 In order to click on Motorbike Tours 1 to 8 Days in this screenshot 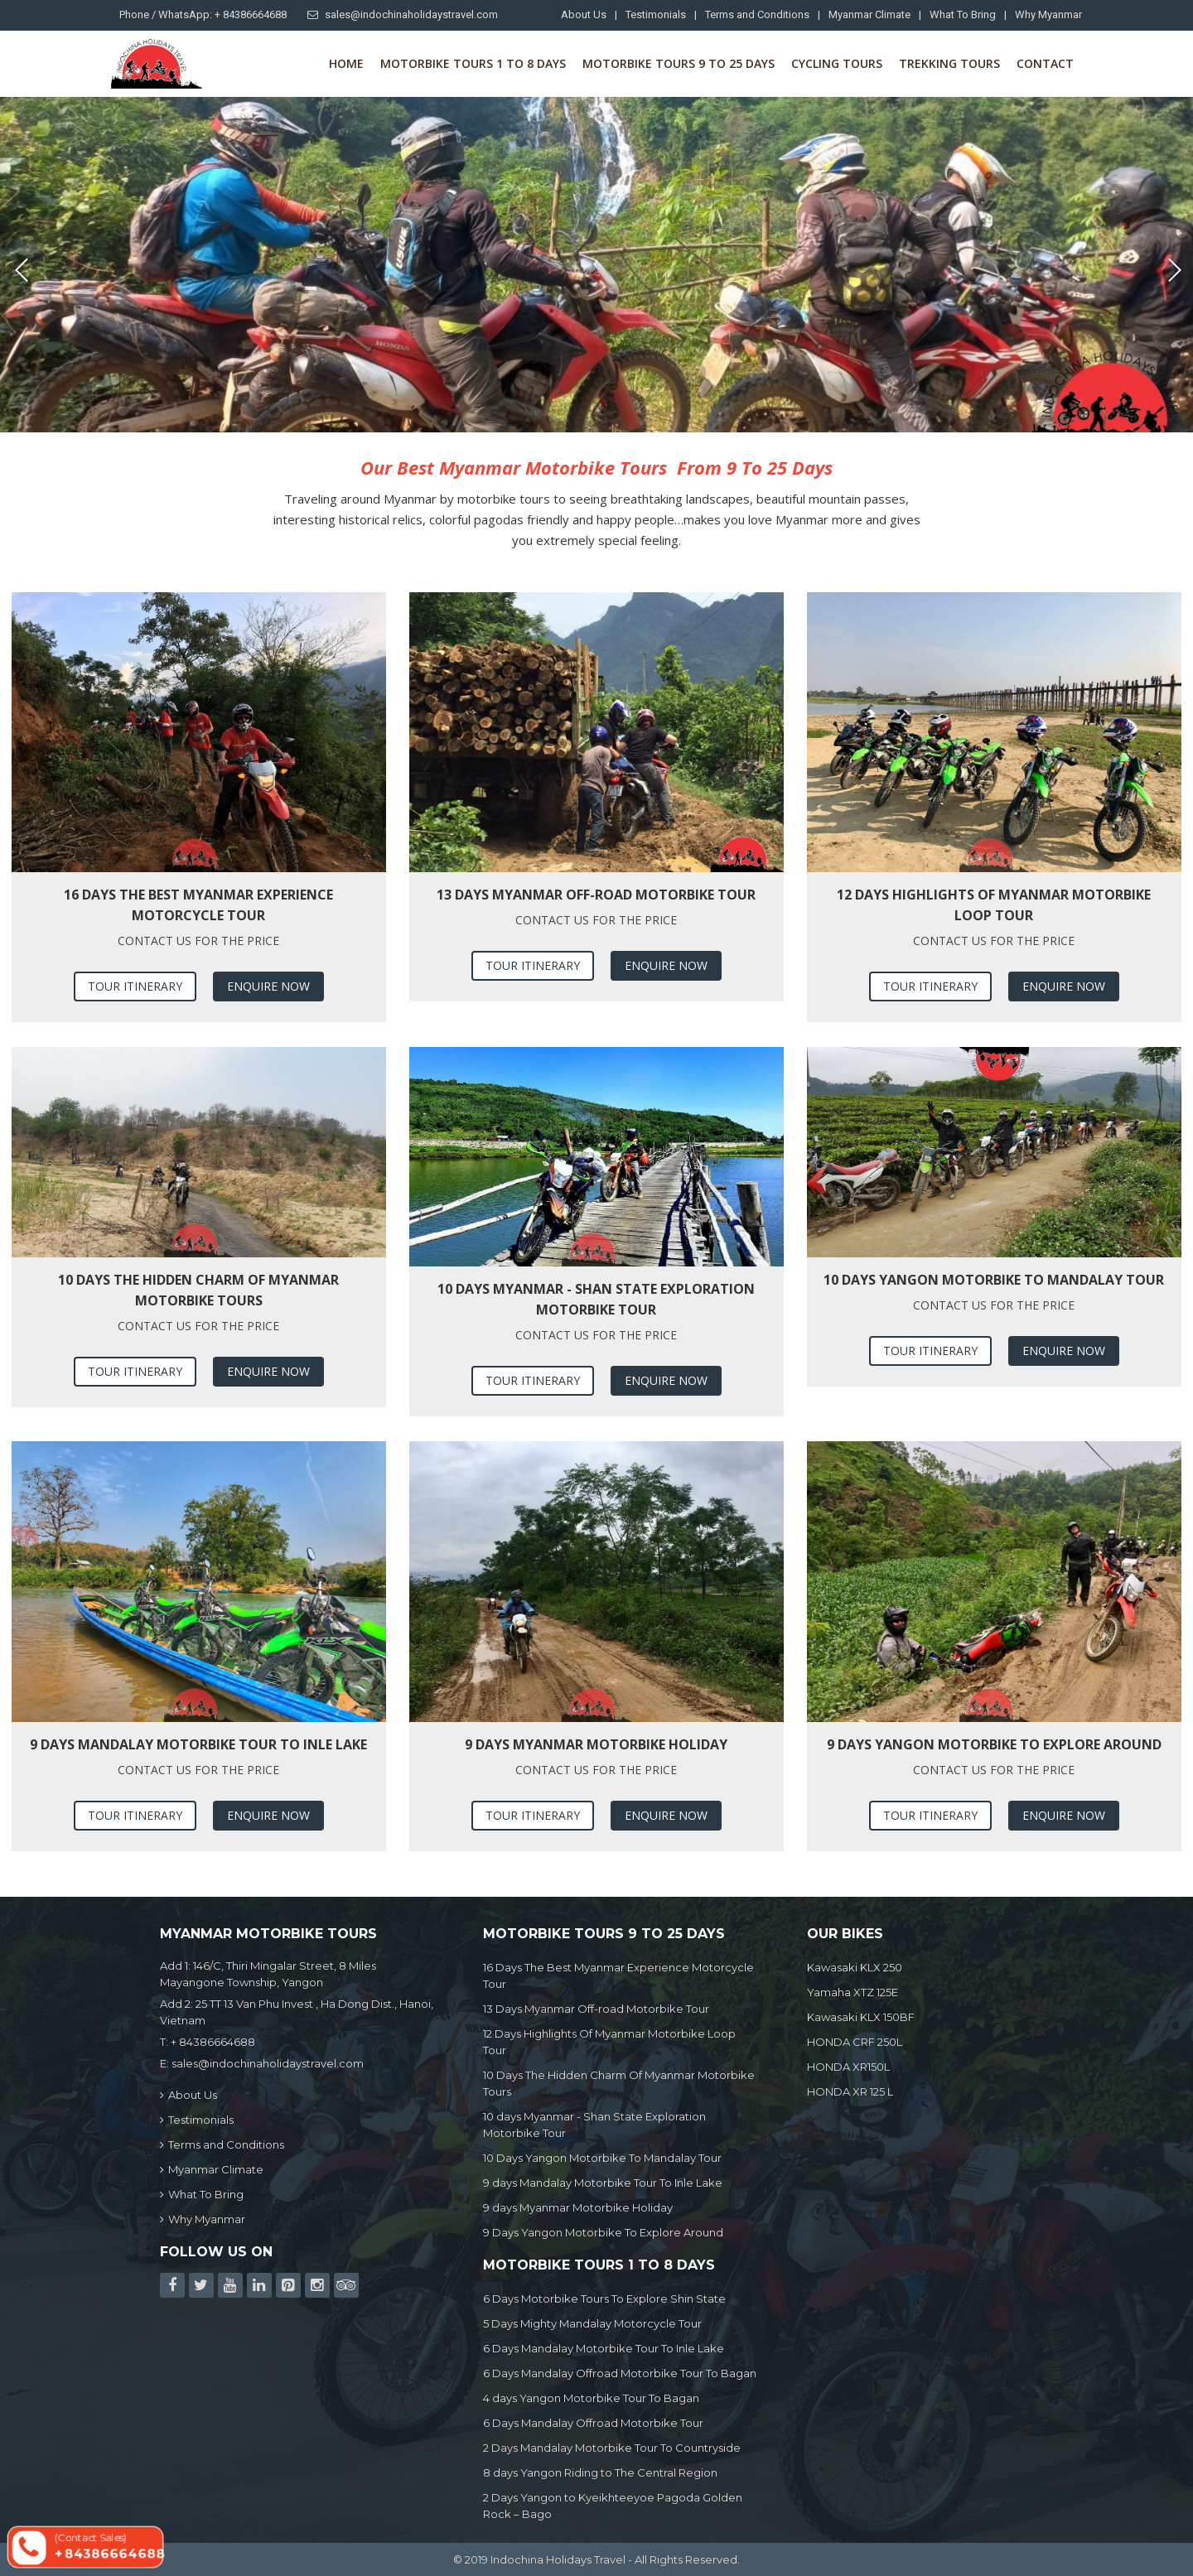, I will do `click(473, 63)`.